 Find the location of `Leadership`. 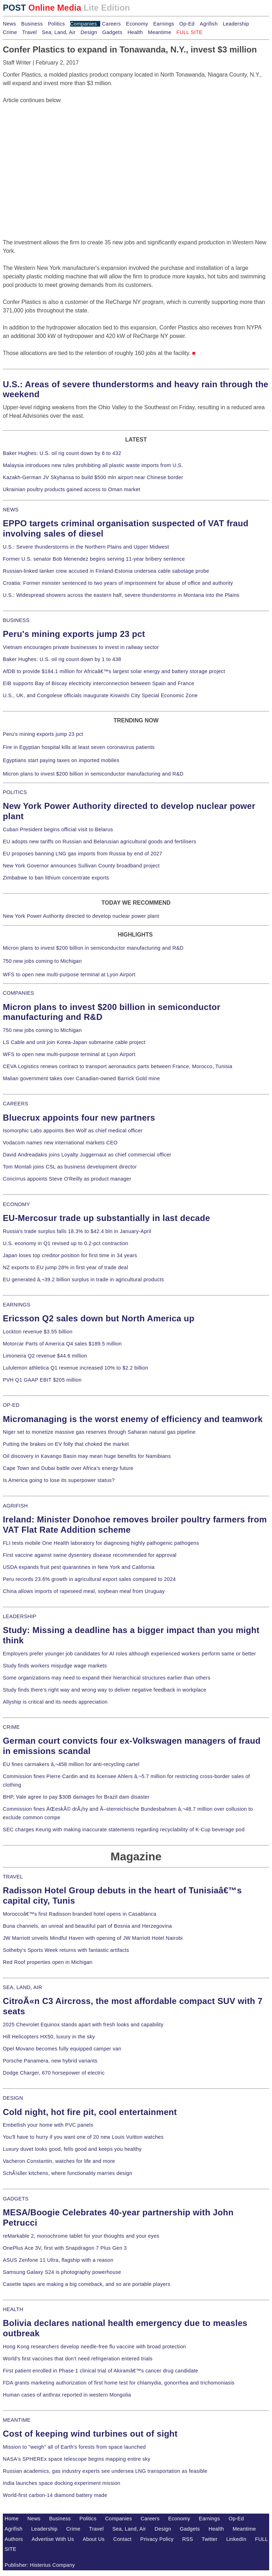

Leadership is located at coordinates (236, 24).